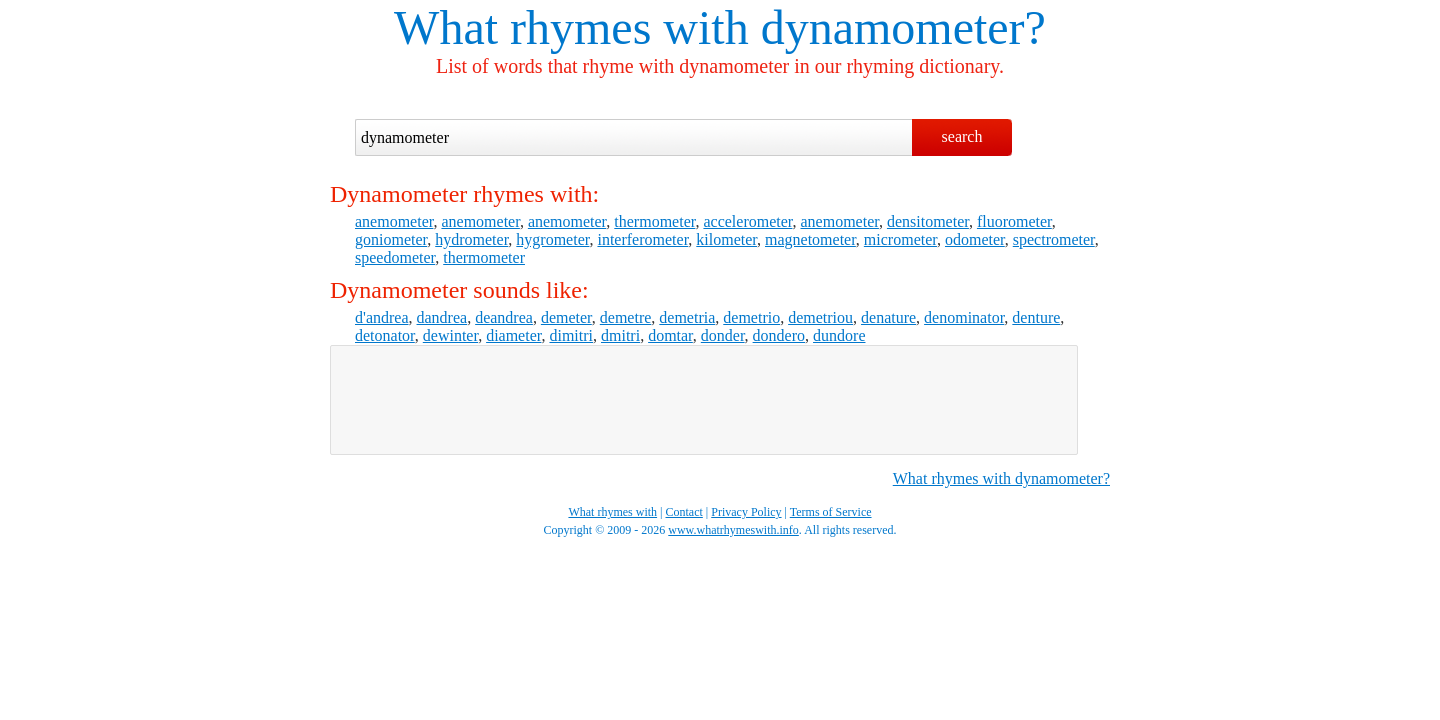 Image resolution: width=1440 pixels, height=720 pixels. I want to click on dandrea, so click(442, 317).